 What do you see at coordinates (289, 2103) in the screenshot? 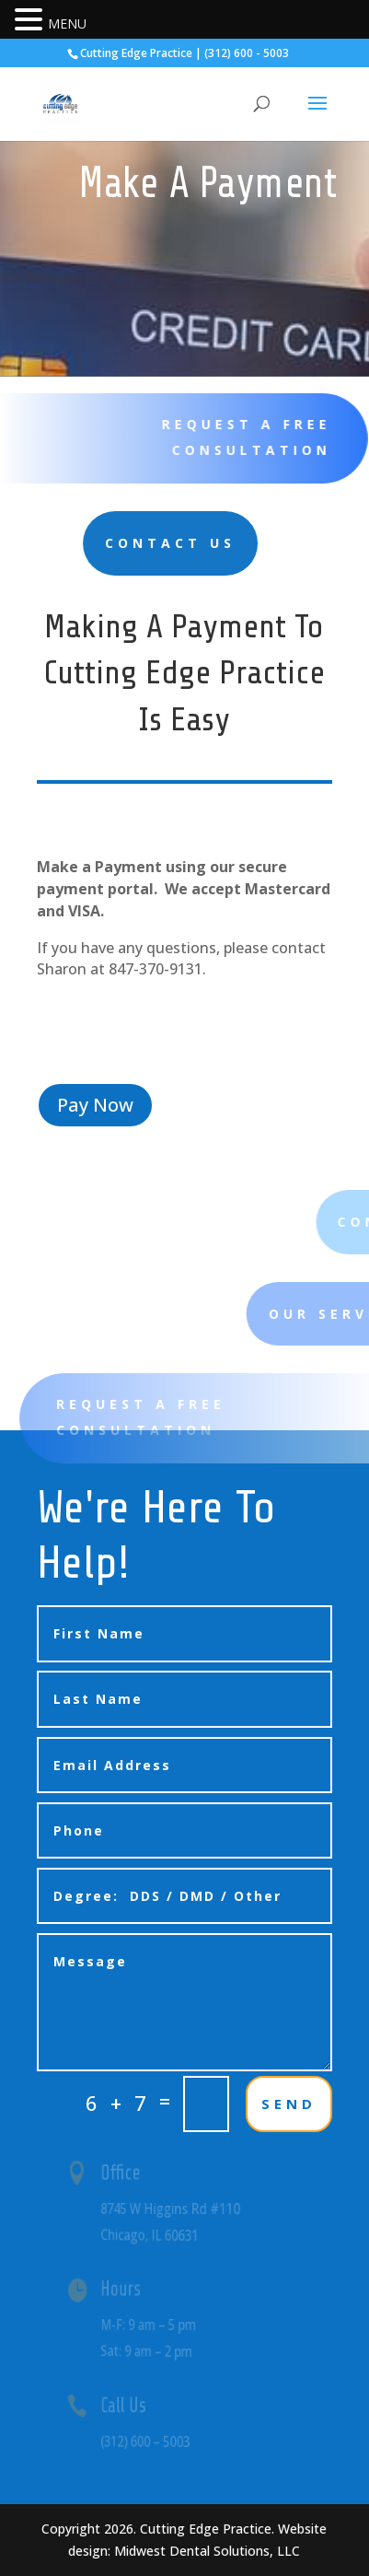
I see `SEND` at bounding box center [289, 2103].